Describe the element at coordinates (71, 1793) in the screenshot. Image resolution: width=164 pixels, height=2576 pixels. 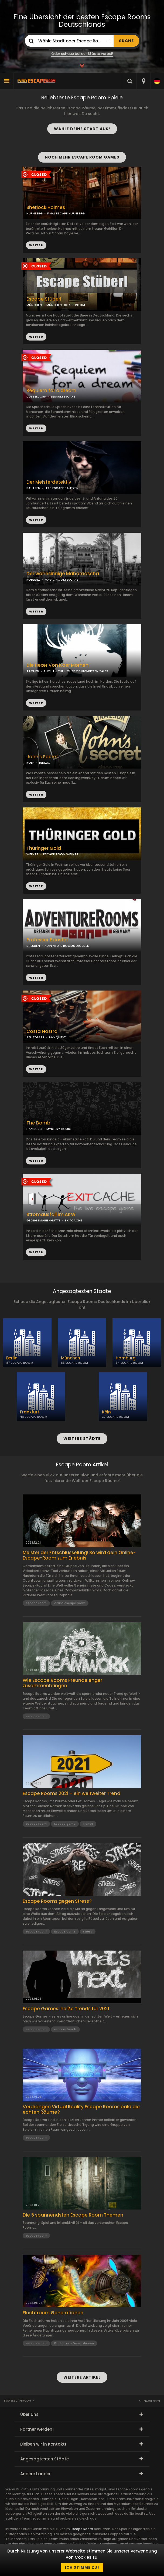
I see `Escape Rooms 2021 – ein weltweiter Trend` at that location.